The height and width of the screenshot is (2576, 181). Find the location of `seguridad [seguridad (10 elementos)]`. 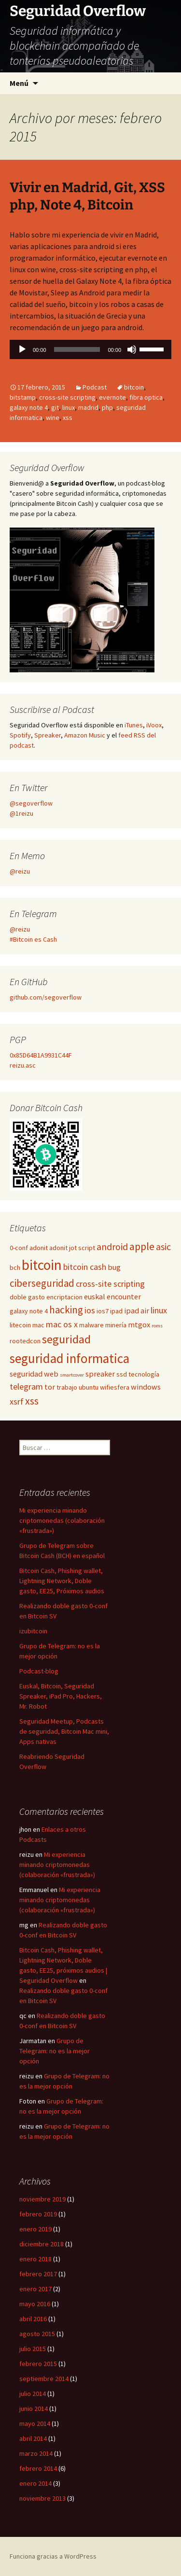

seguridad [seguridad (10 elementos)] is located at coordinates (66, 1339).